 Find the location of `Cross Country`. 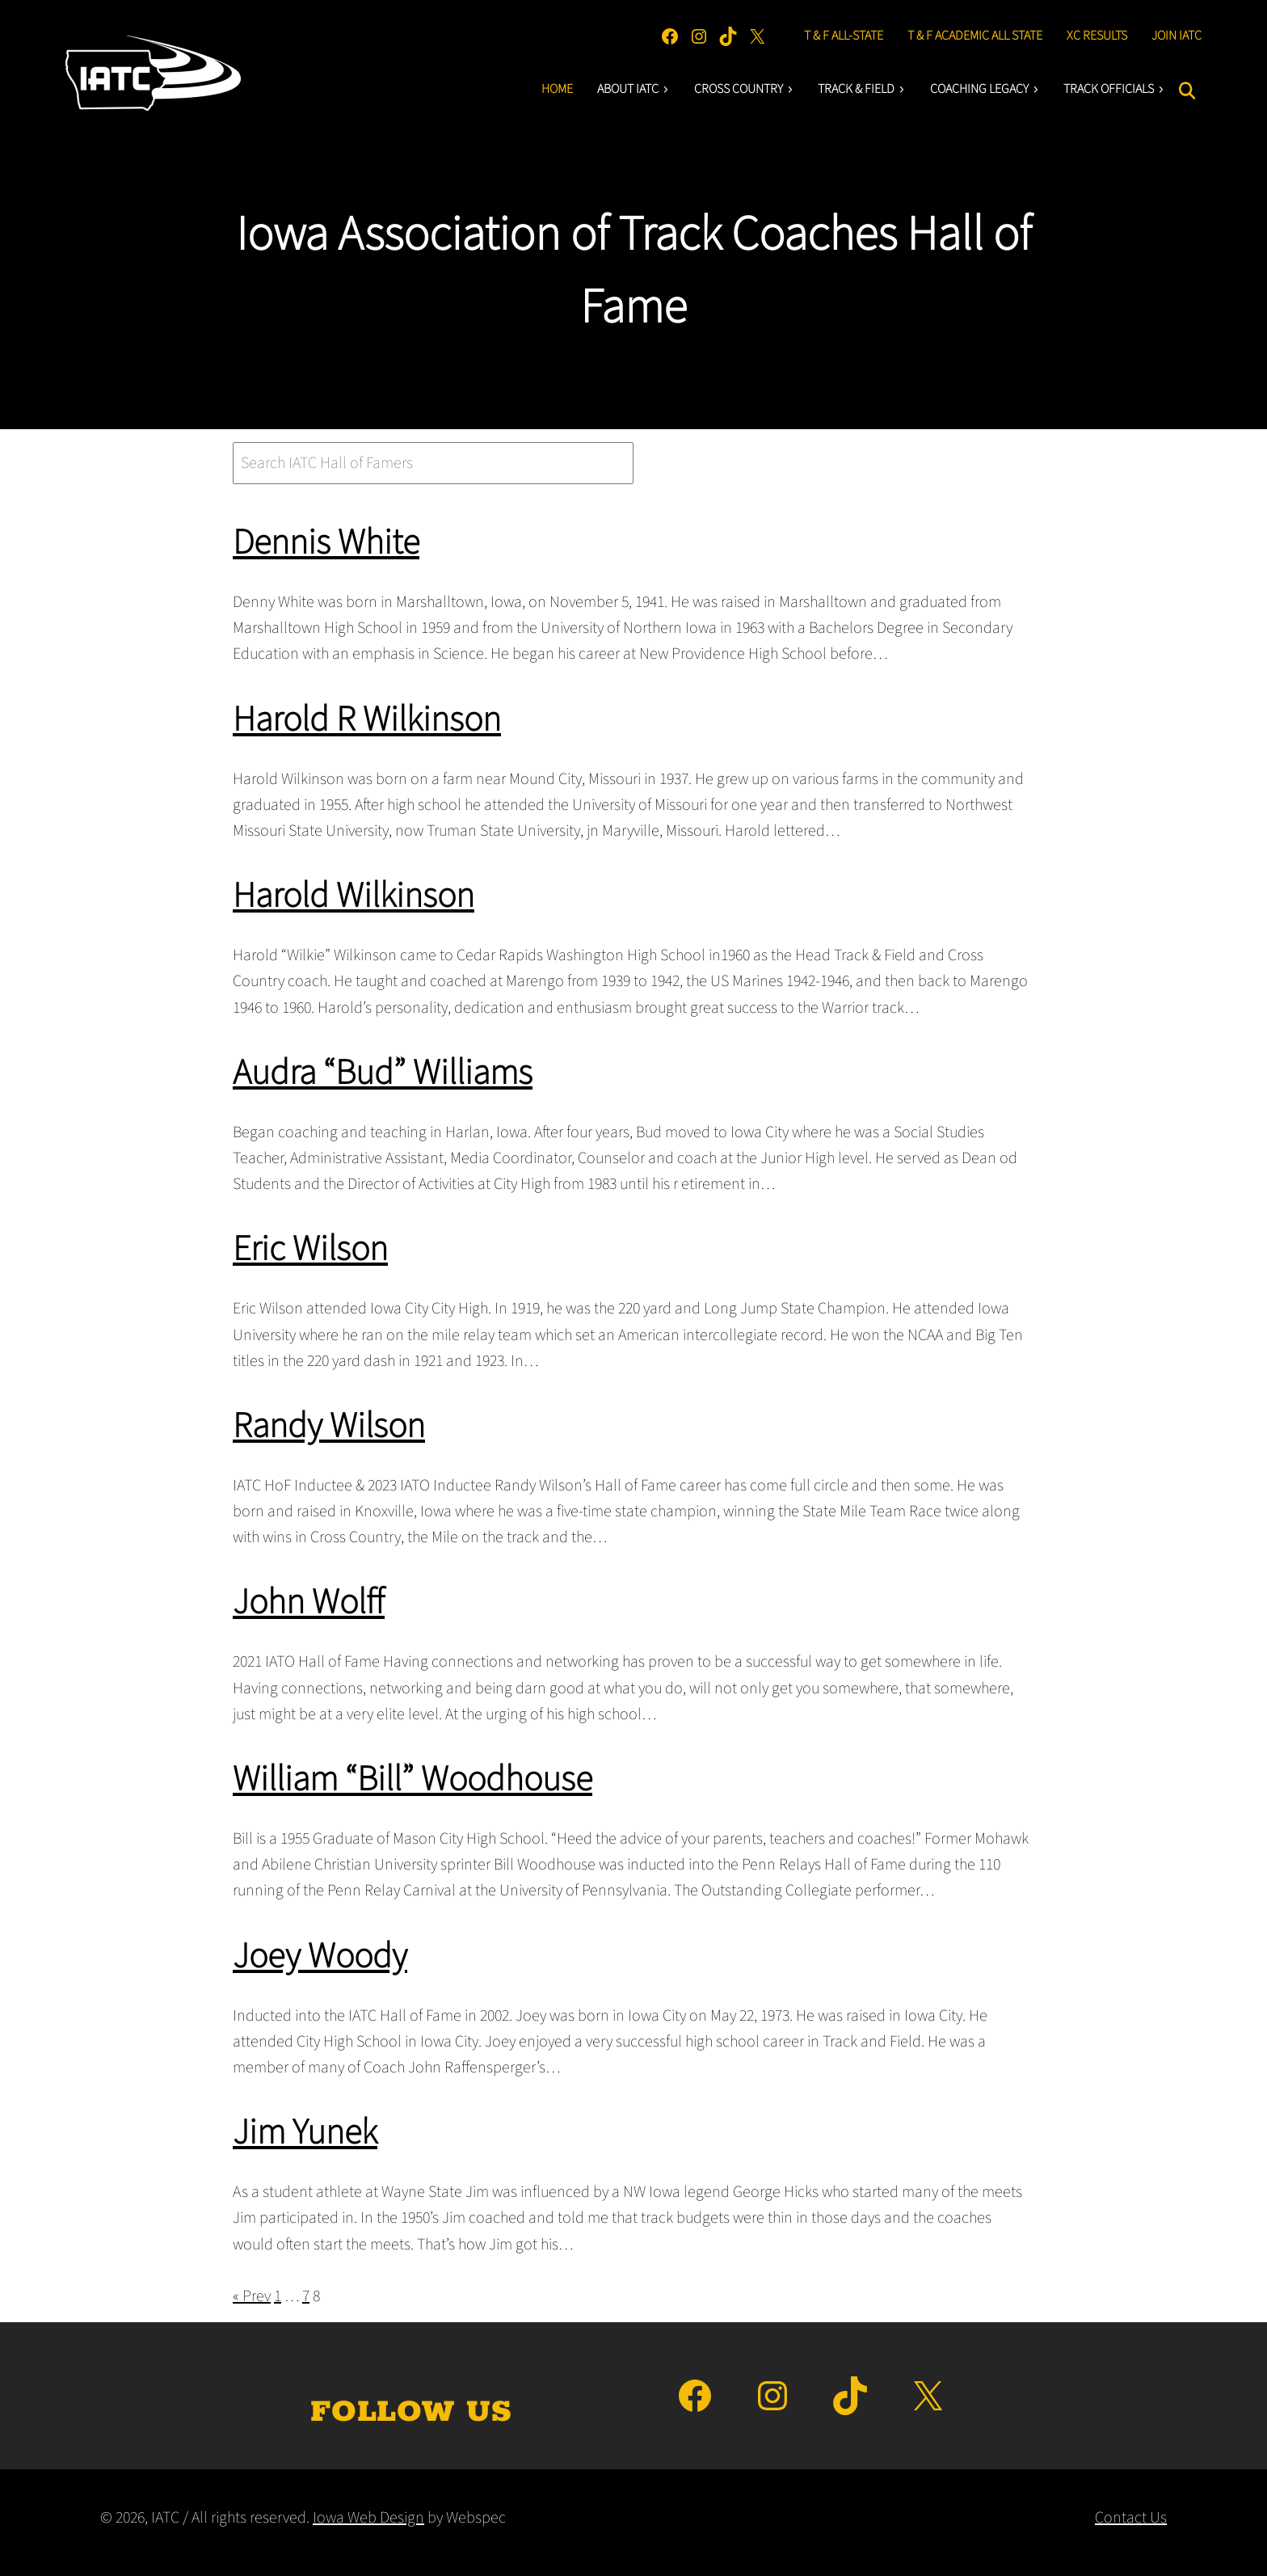

Cross Country is located at coordinates (744, 89).